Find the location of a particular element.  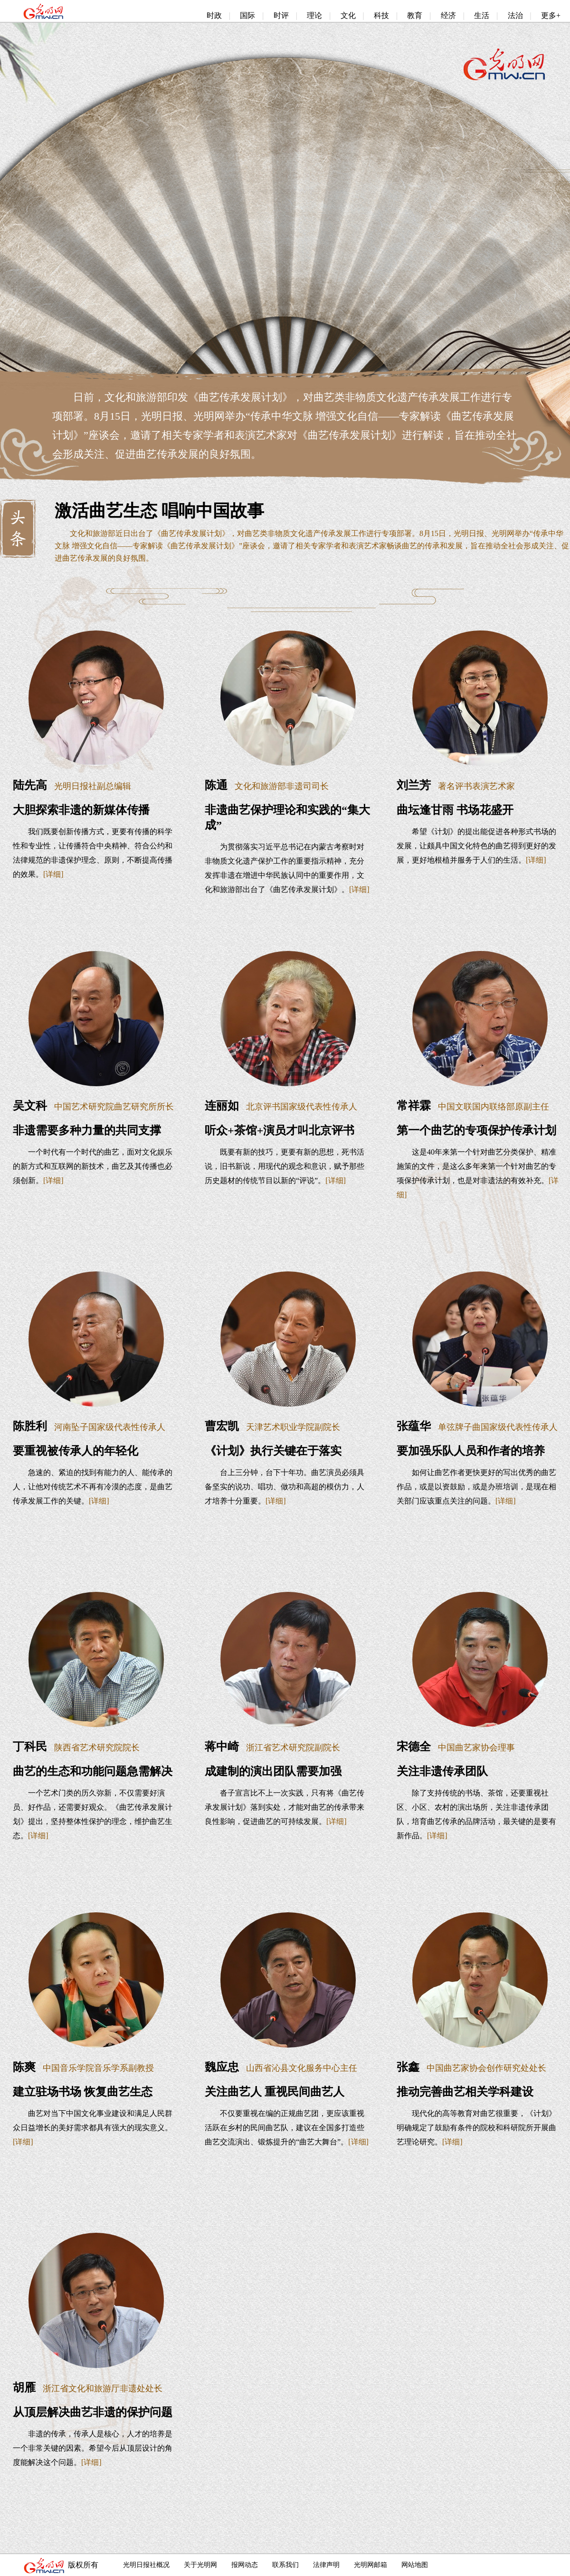

听众+茶馆+演员才叫北京评书 is located at coordinates (279, 1130).